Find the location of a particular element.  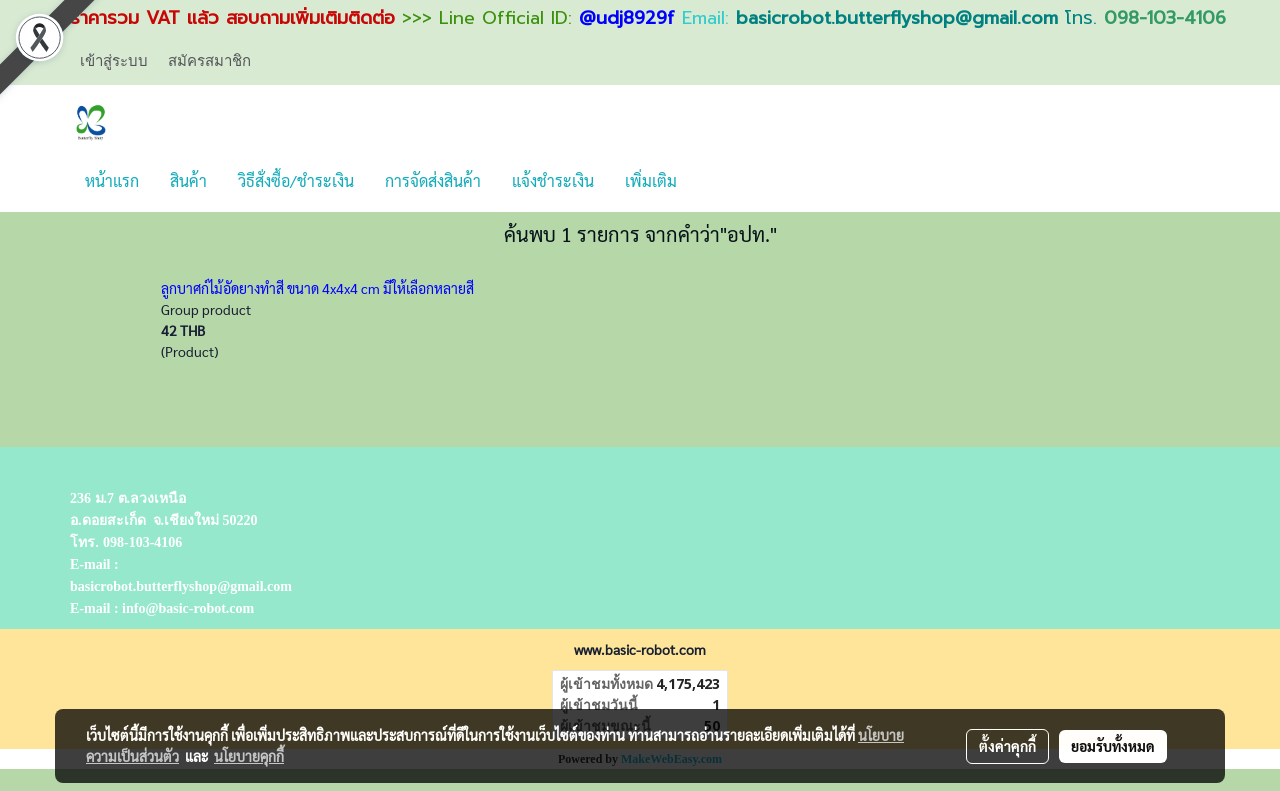

ตั้งค่าคุกกี้ is located at coordinates (1007, 746).